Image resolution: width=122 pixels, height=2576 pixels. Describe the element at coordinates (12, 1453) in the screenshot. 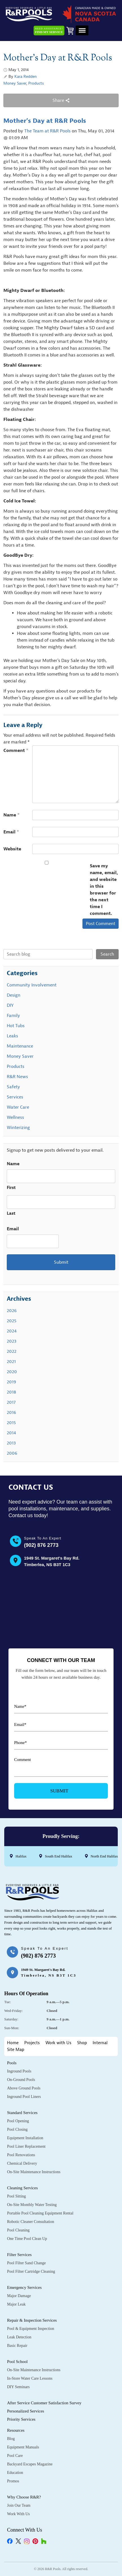

I see `2006` at that location.